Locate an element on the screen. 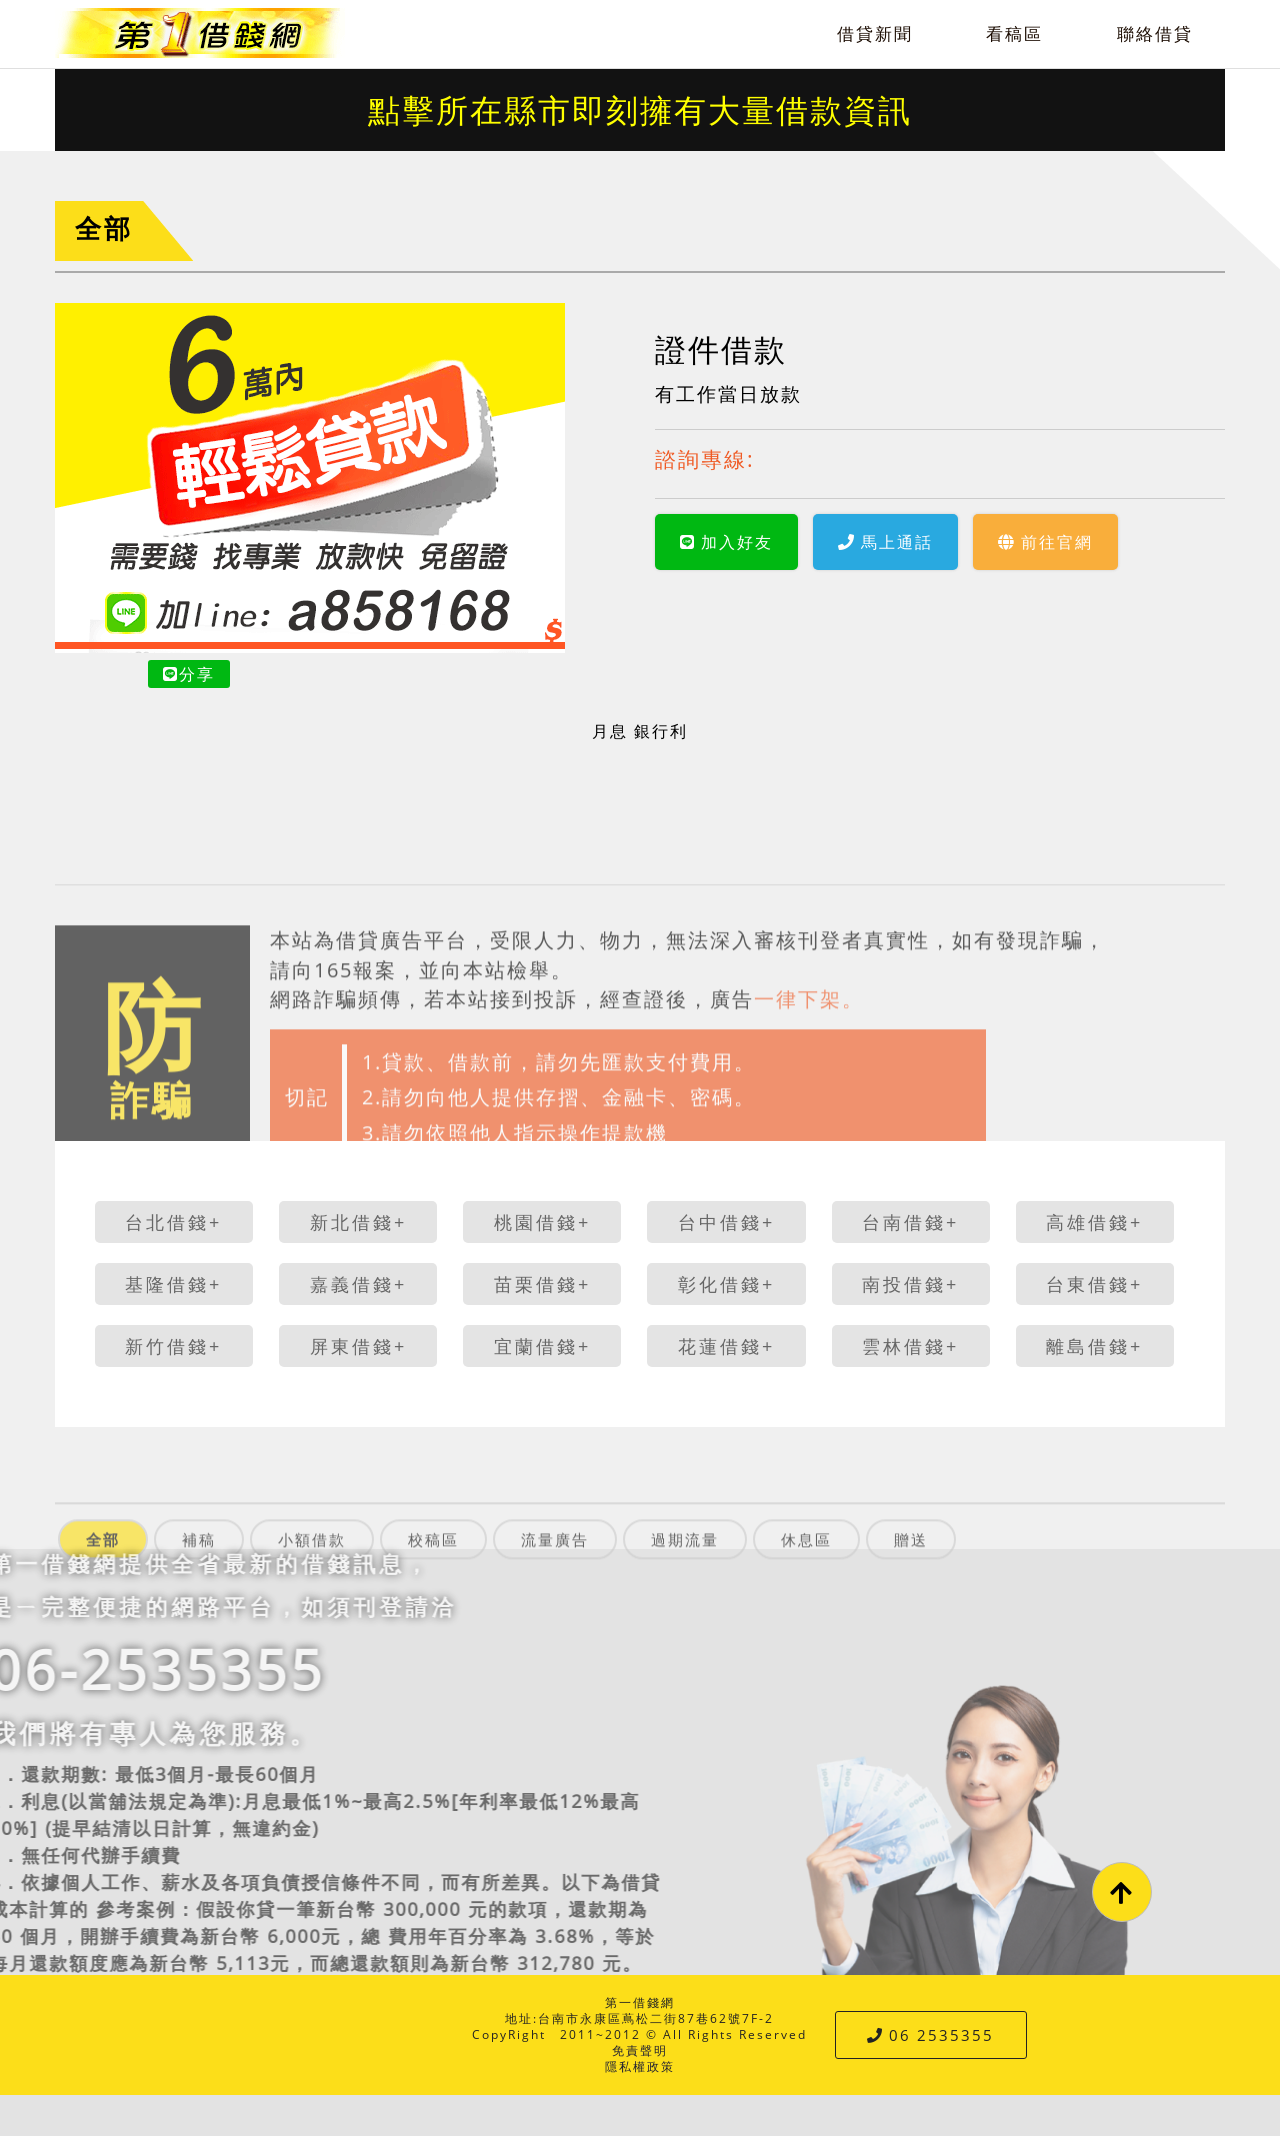 This screenshot has height=2136, width=1280. 台北借錢+ is located at coordinates (173, 1222).